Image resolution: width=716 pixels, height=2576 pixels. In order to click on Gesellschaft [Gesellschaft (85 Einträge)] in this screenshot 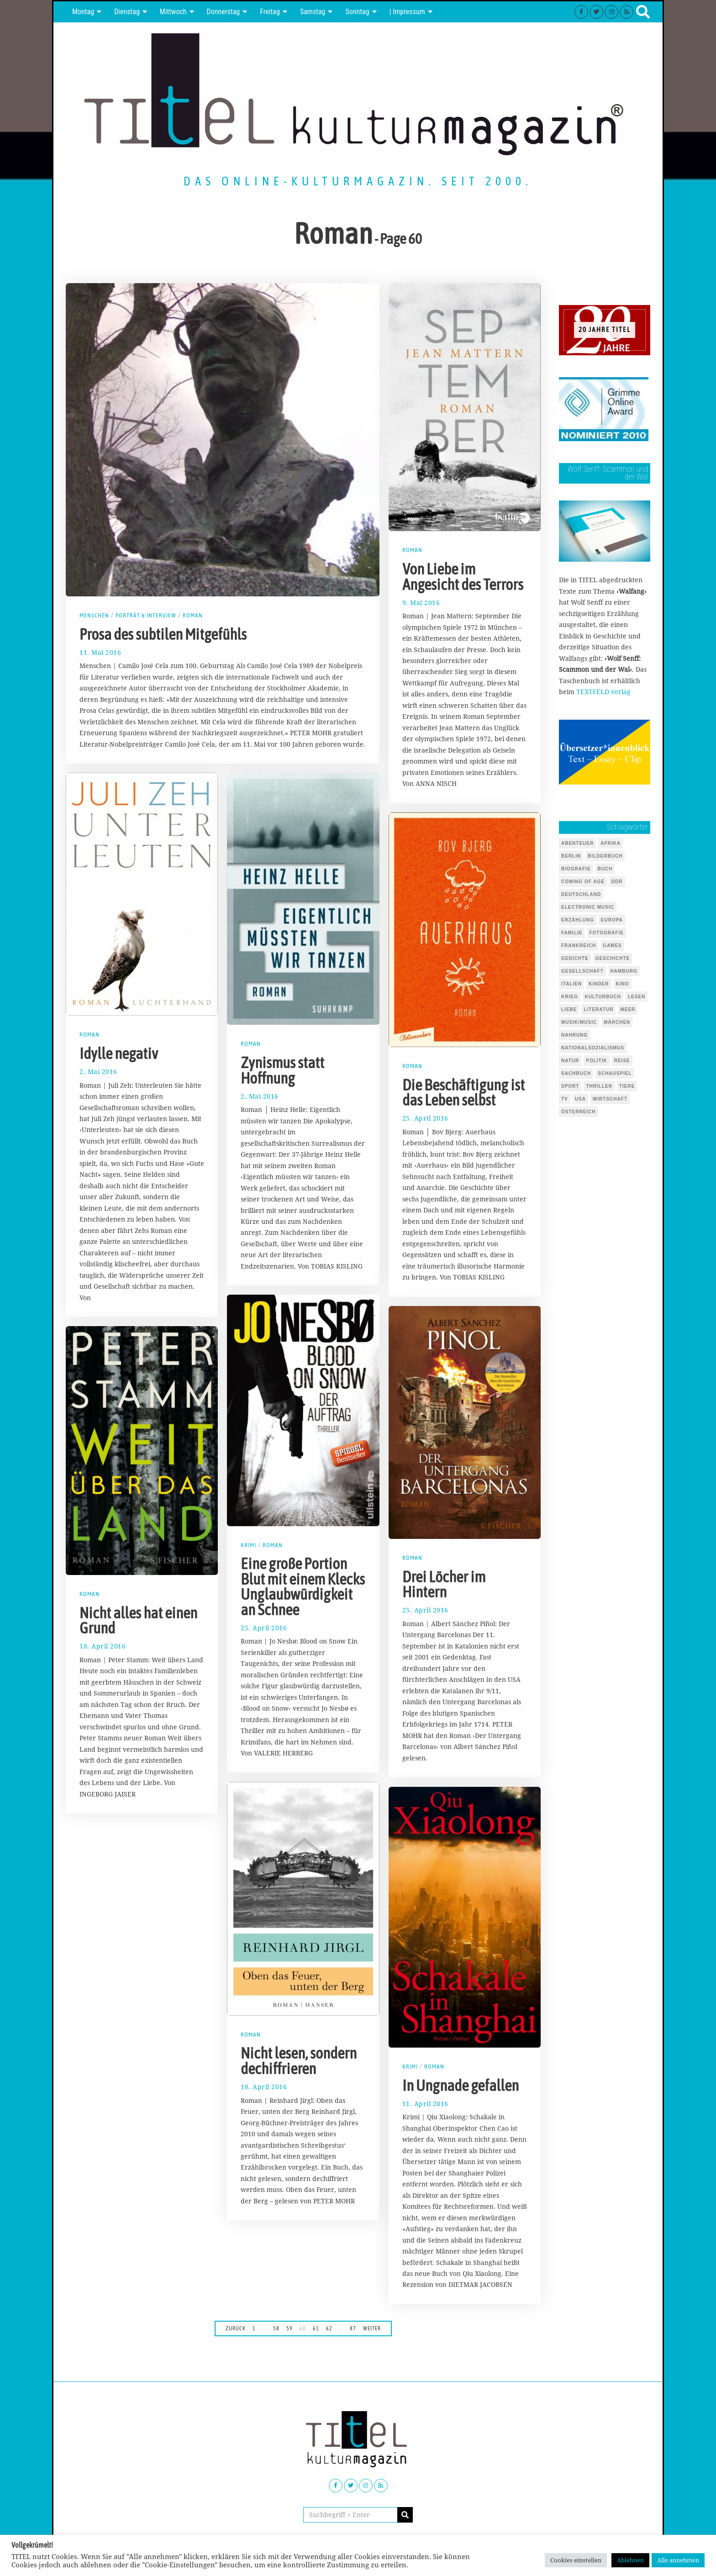, I will do `click(582, 971)`.